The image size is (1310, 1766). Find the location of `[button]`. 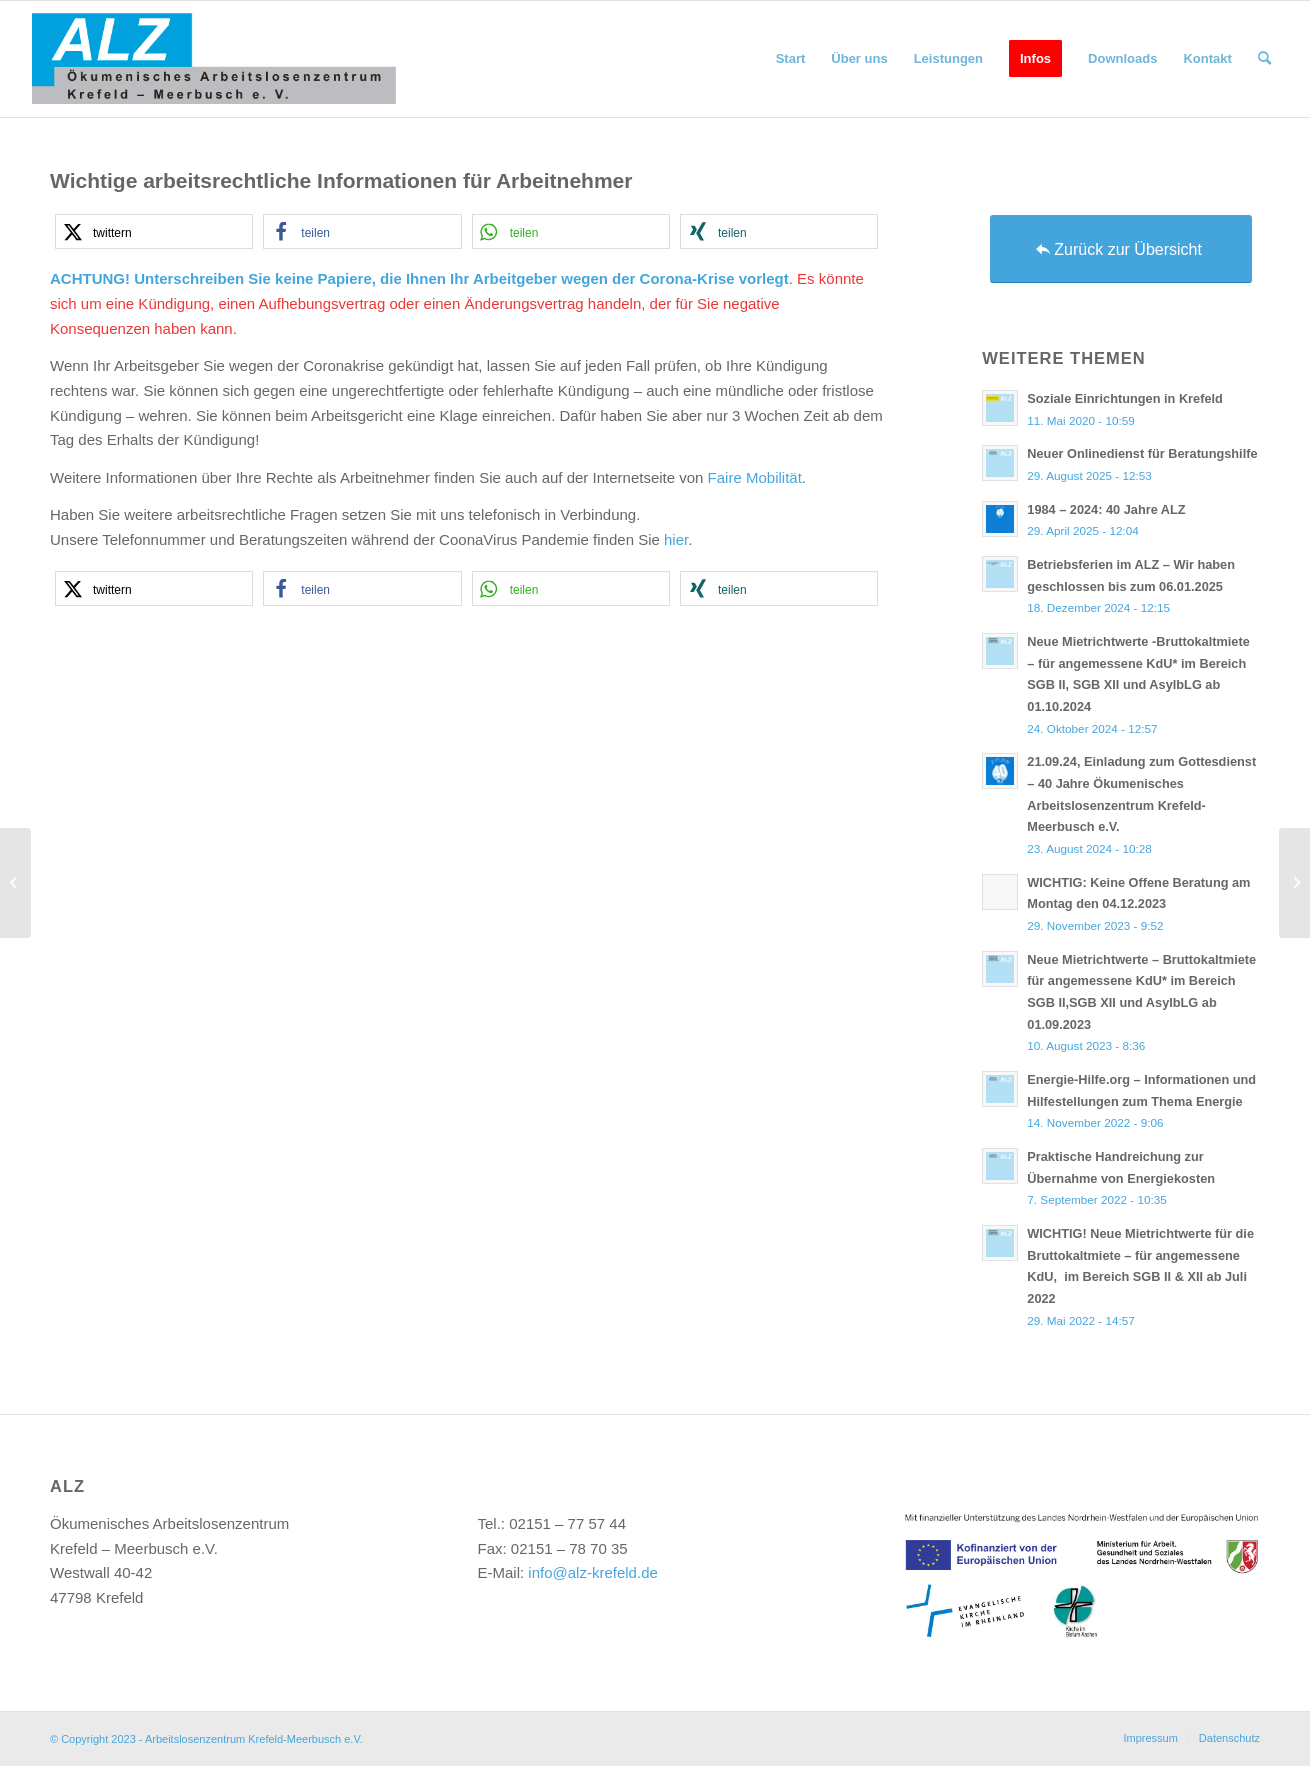

[button] is located at coordinates (154, 231).